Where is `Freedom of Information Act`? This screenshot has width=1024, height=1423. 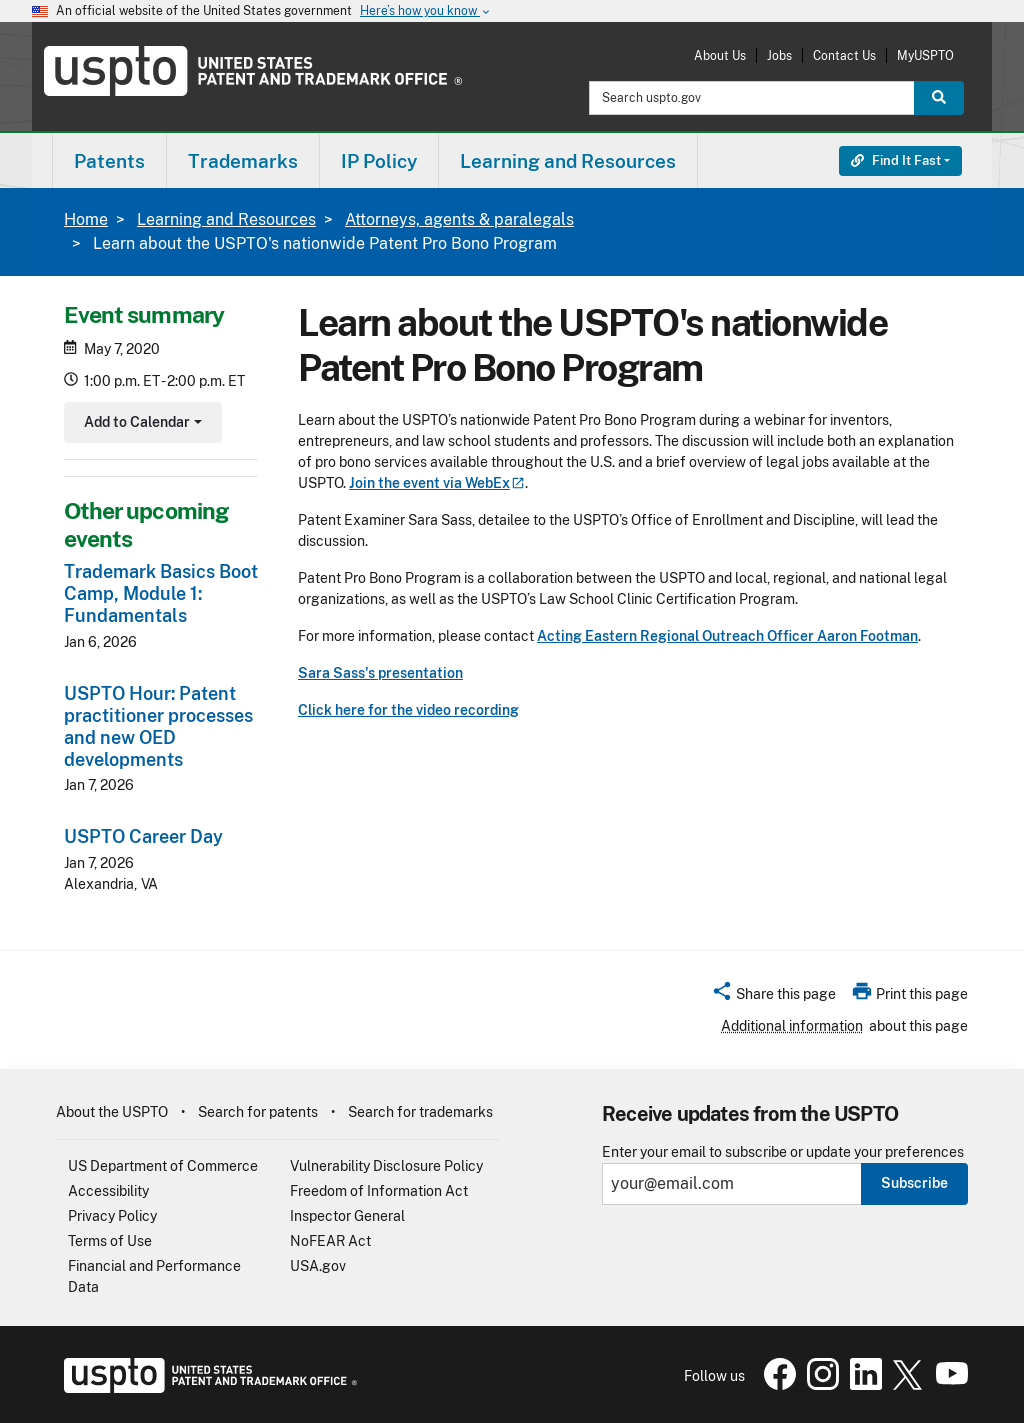
Freedom of Information Act is located at coordinates (379, 1191).